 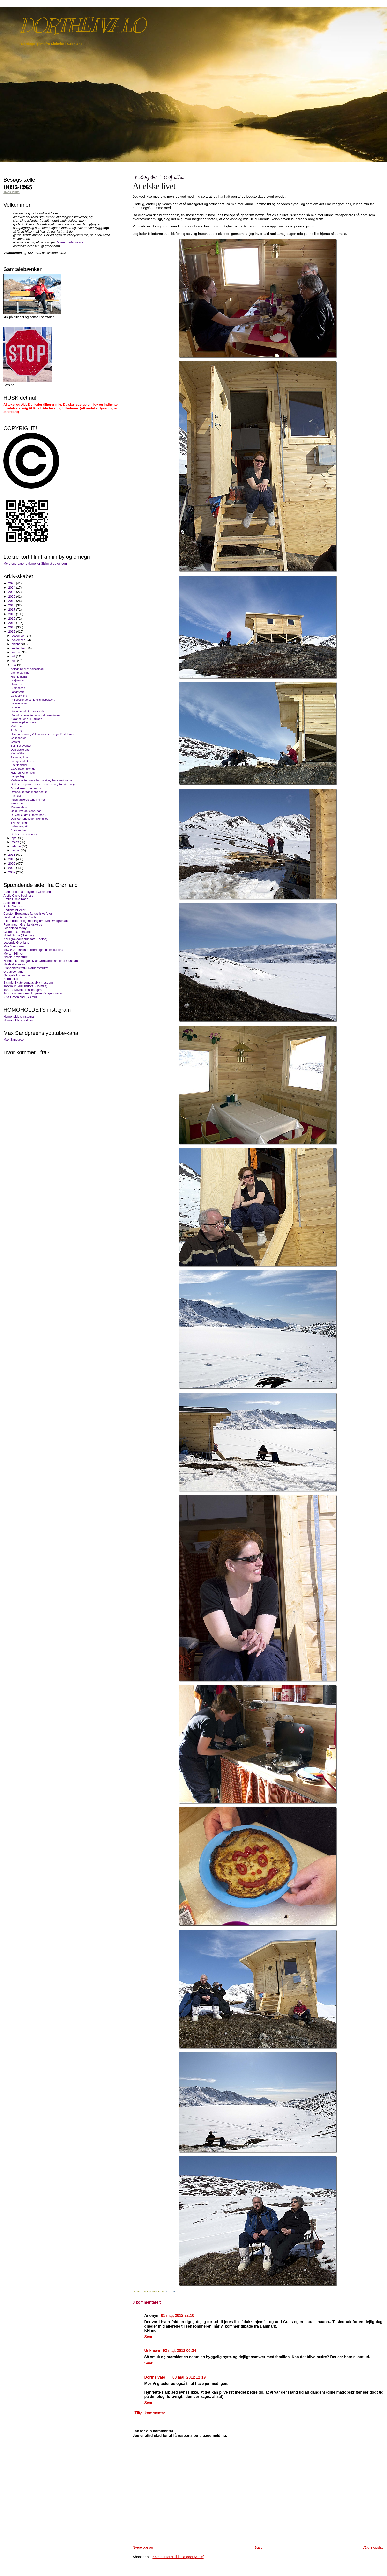 What do you see at coordinates (178, 2557) in the screenshot?
I see `Kommentarer til indlægget (Atom)` at bounding box center [178, 2557].